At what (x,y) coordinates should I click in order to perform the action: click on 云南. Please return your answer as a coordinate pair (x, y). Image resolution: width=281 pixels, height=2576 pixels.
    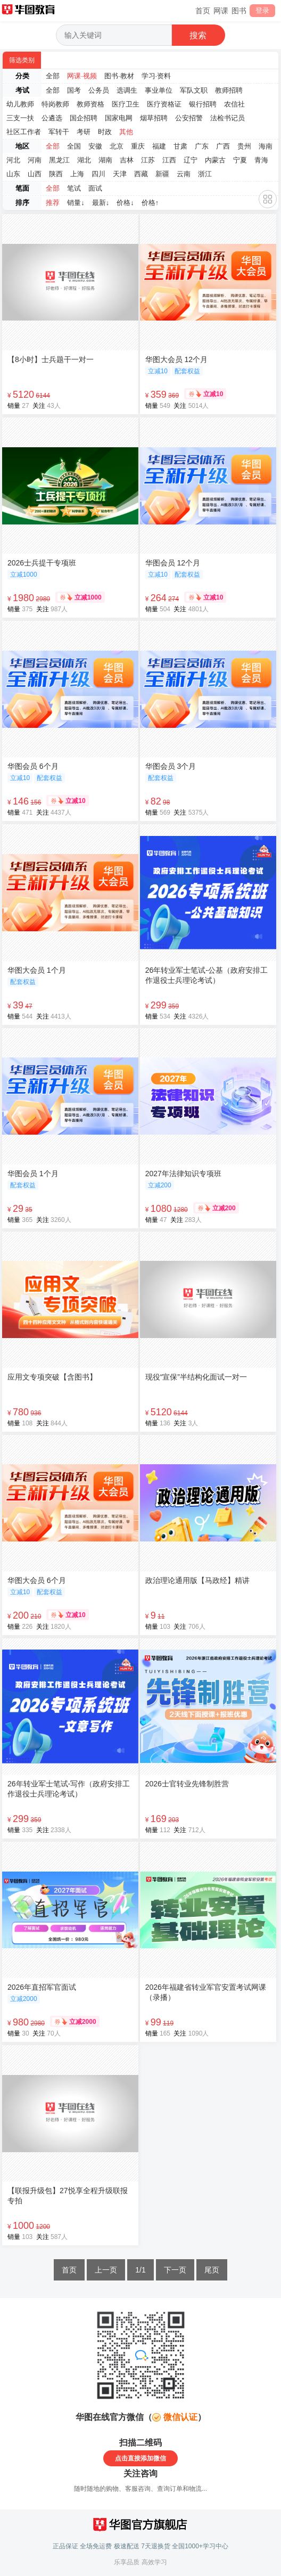
    Looking at the image, I should click on (184, 174).